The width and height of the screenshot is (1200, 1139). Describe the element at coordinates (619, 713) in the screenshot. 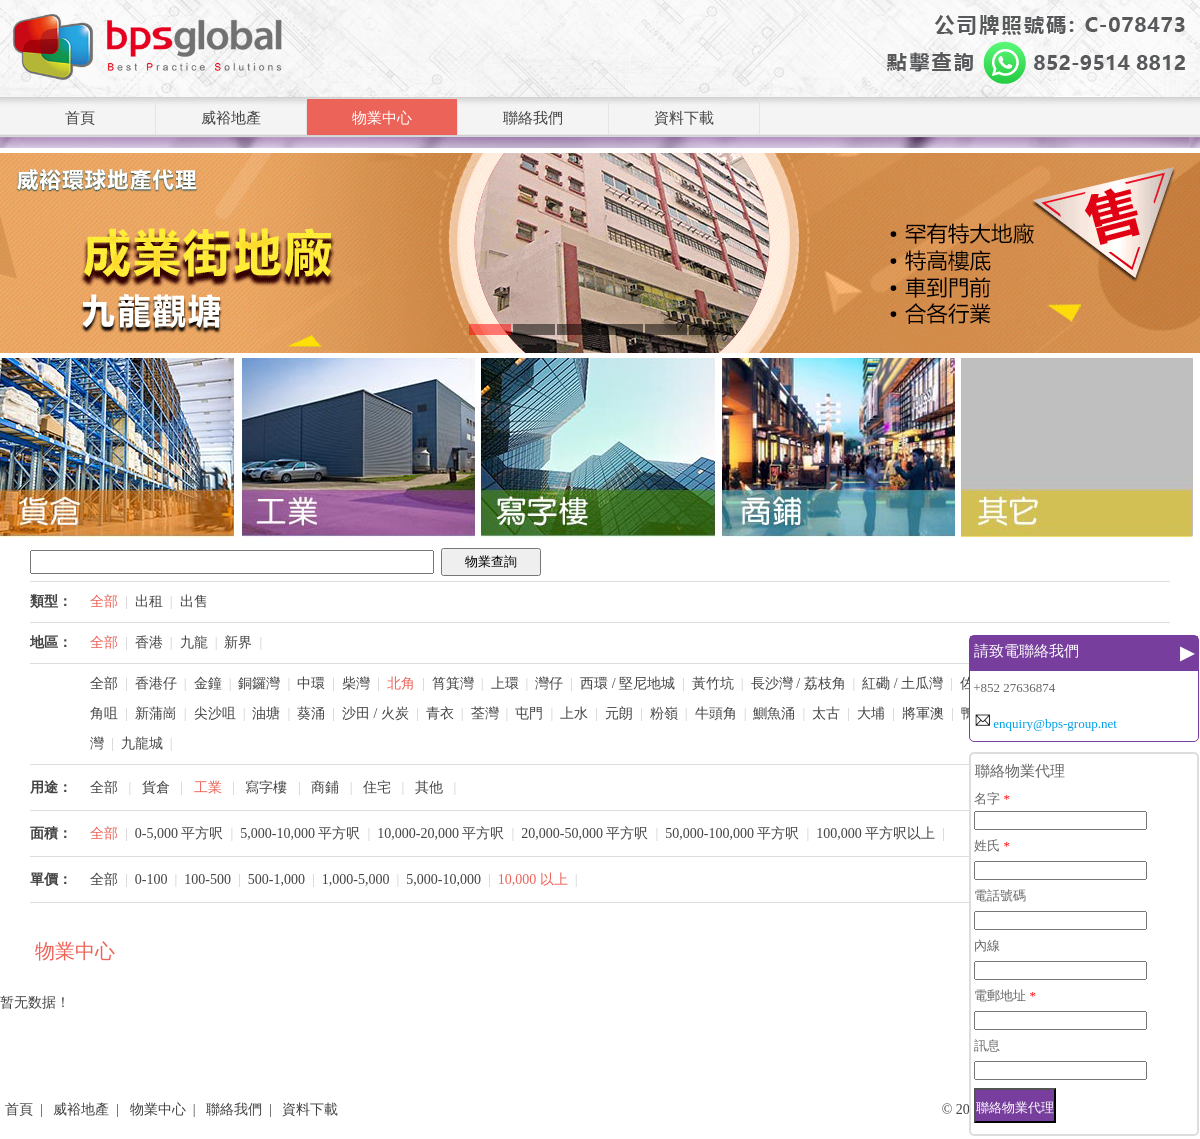

I see `元朗` at that location.